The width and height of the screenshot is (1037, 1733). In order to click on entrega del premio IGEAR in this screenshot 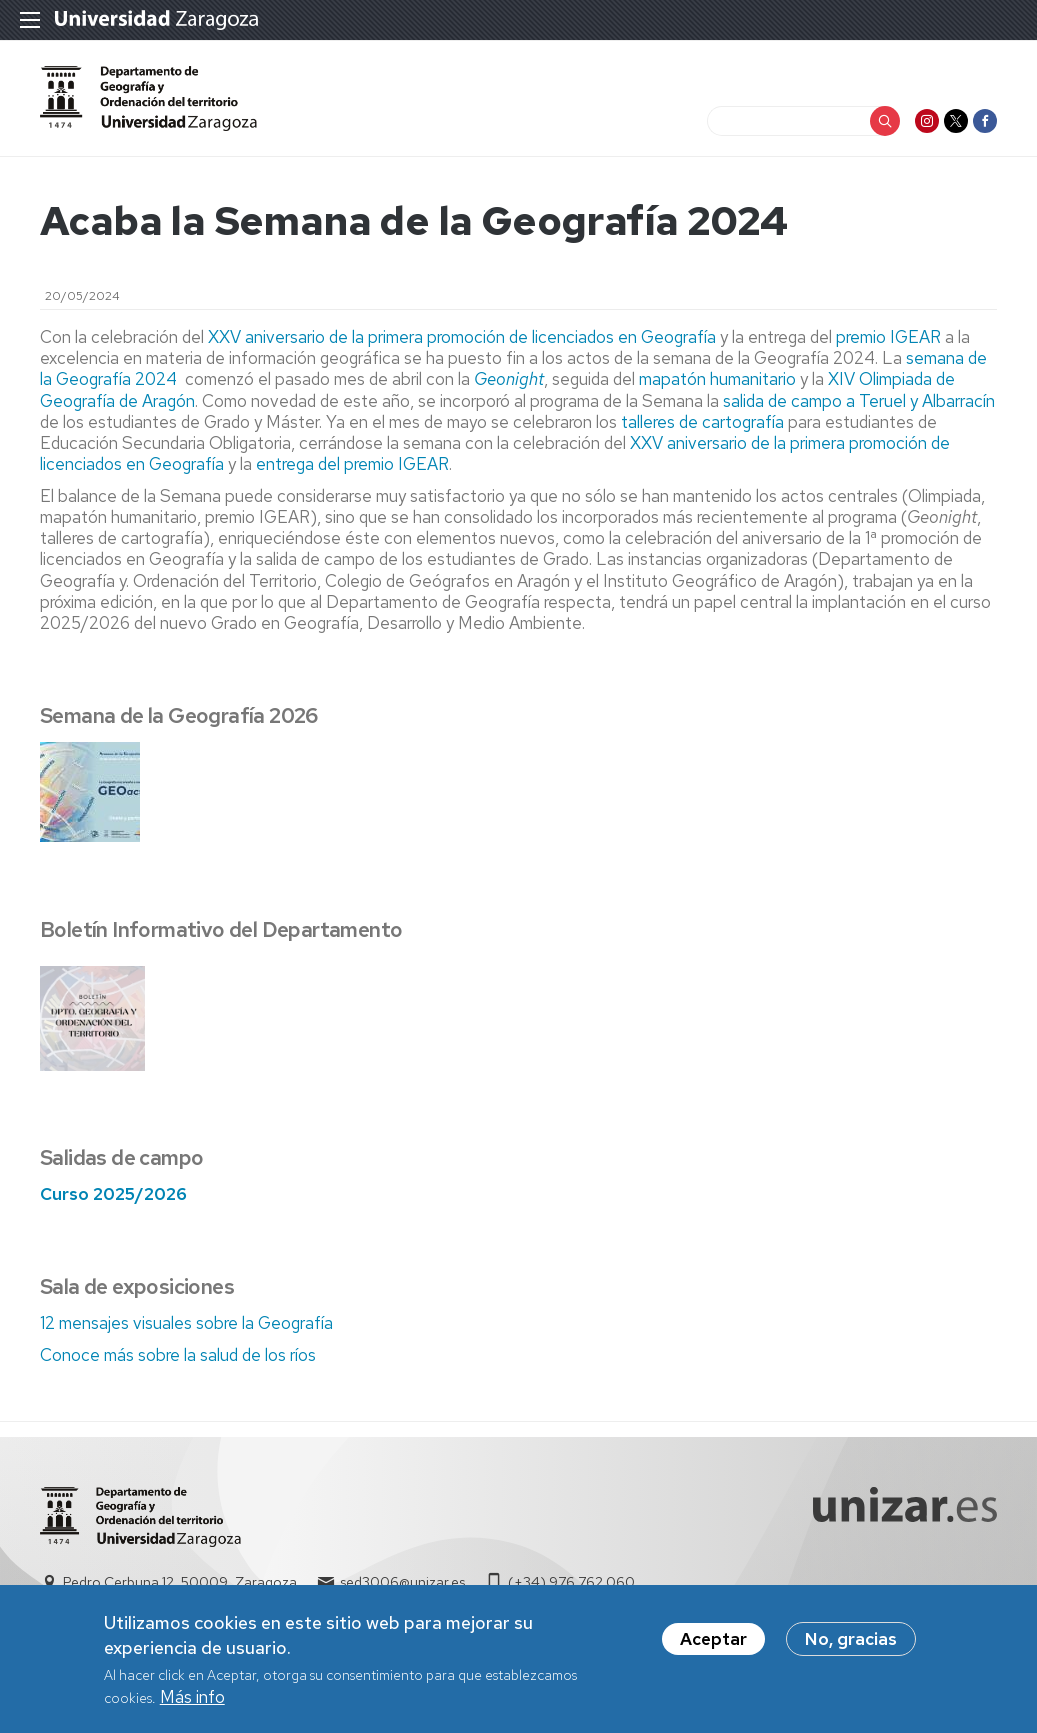, I will do `click(352, 464)`.